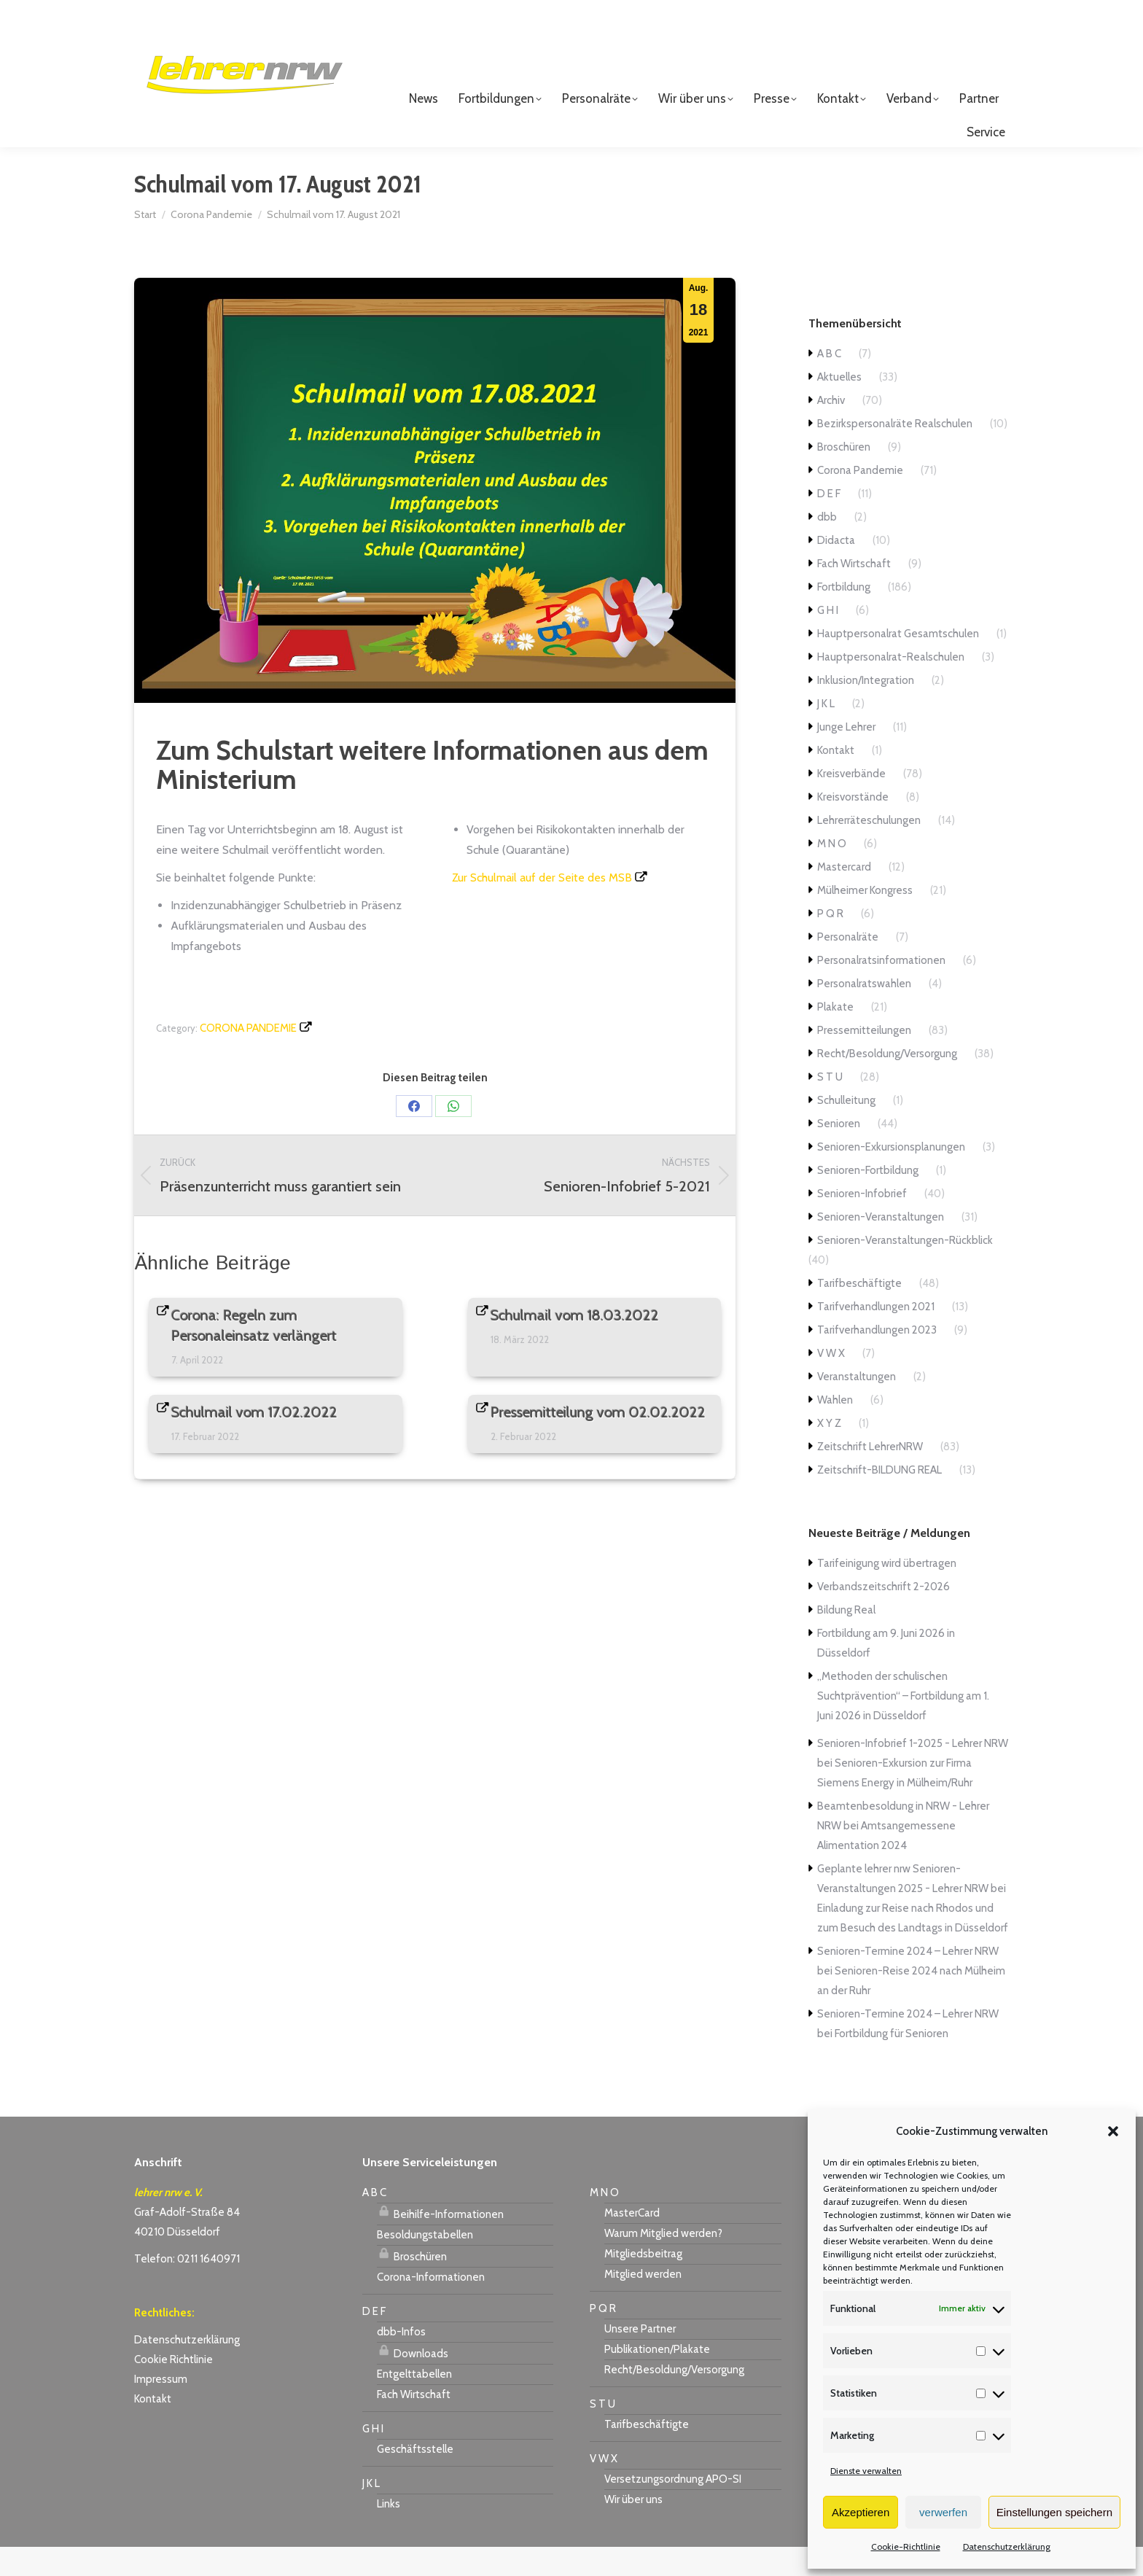  I want to click on Pressemitteilungen, so click(864, 1059).